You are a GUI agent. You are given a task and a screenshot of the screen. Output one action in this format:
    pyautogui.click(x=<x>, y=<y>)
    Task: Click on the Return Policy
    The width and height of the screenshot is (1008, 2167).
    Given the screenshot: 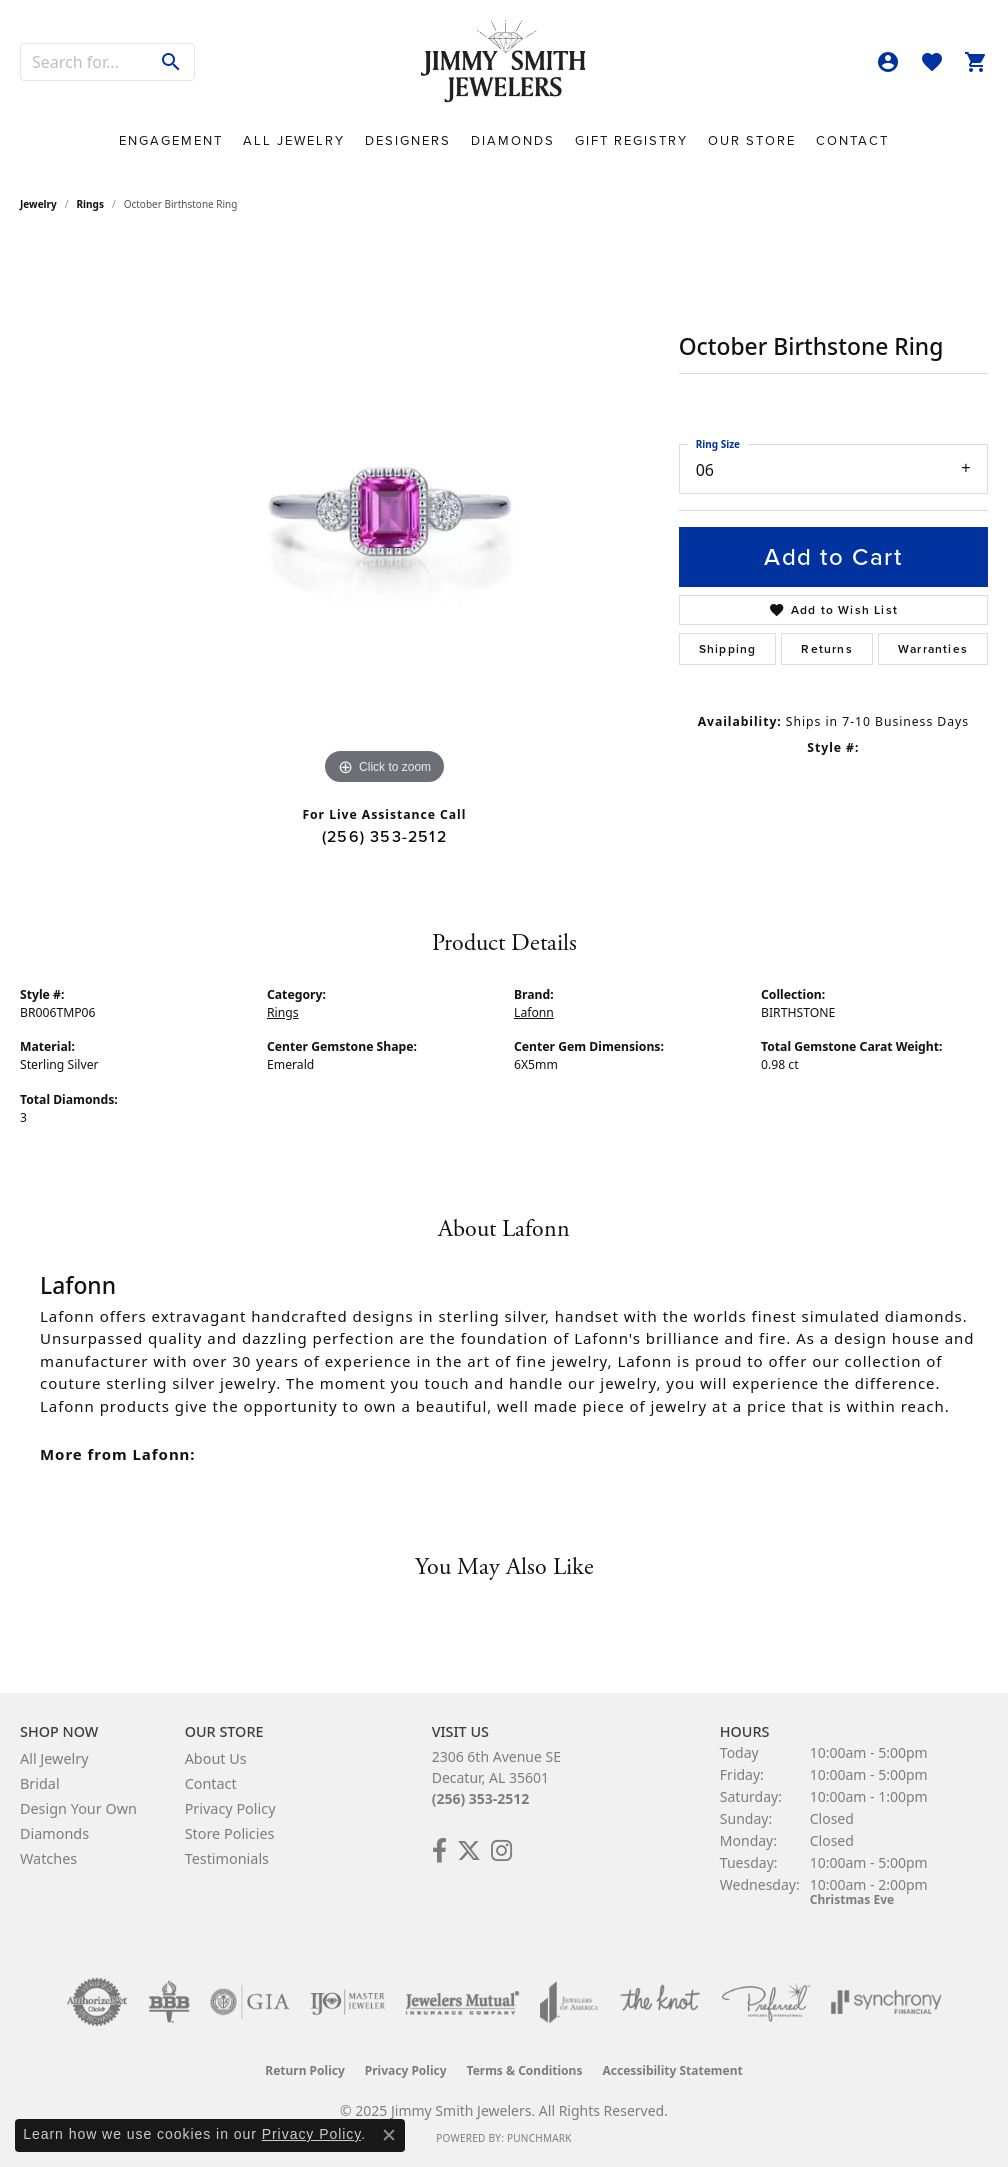 What is the action you would take?
    pyautogui.click(x=305, y=2070)
    